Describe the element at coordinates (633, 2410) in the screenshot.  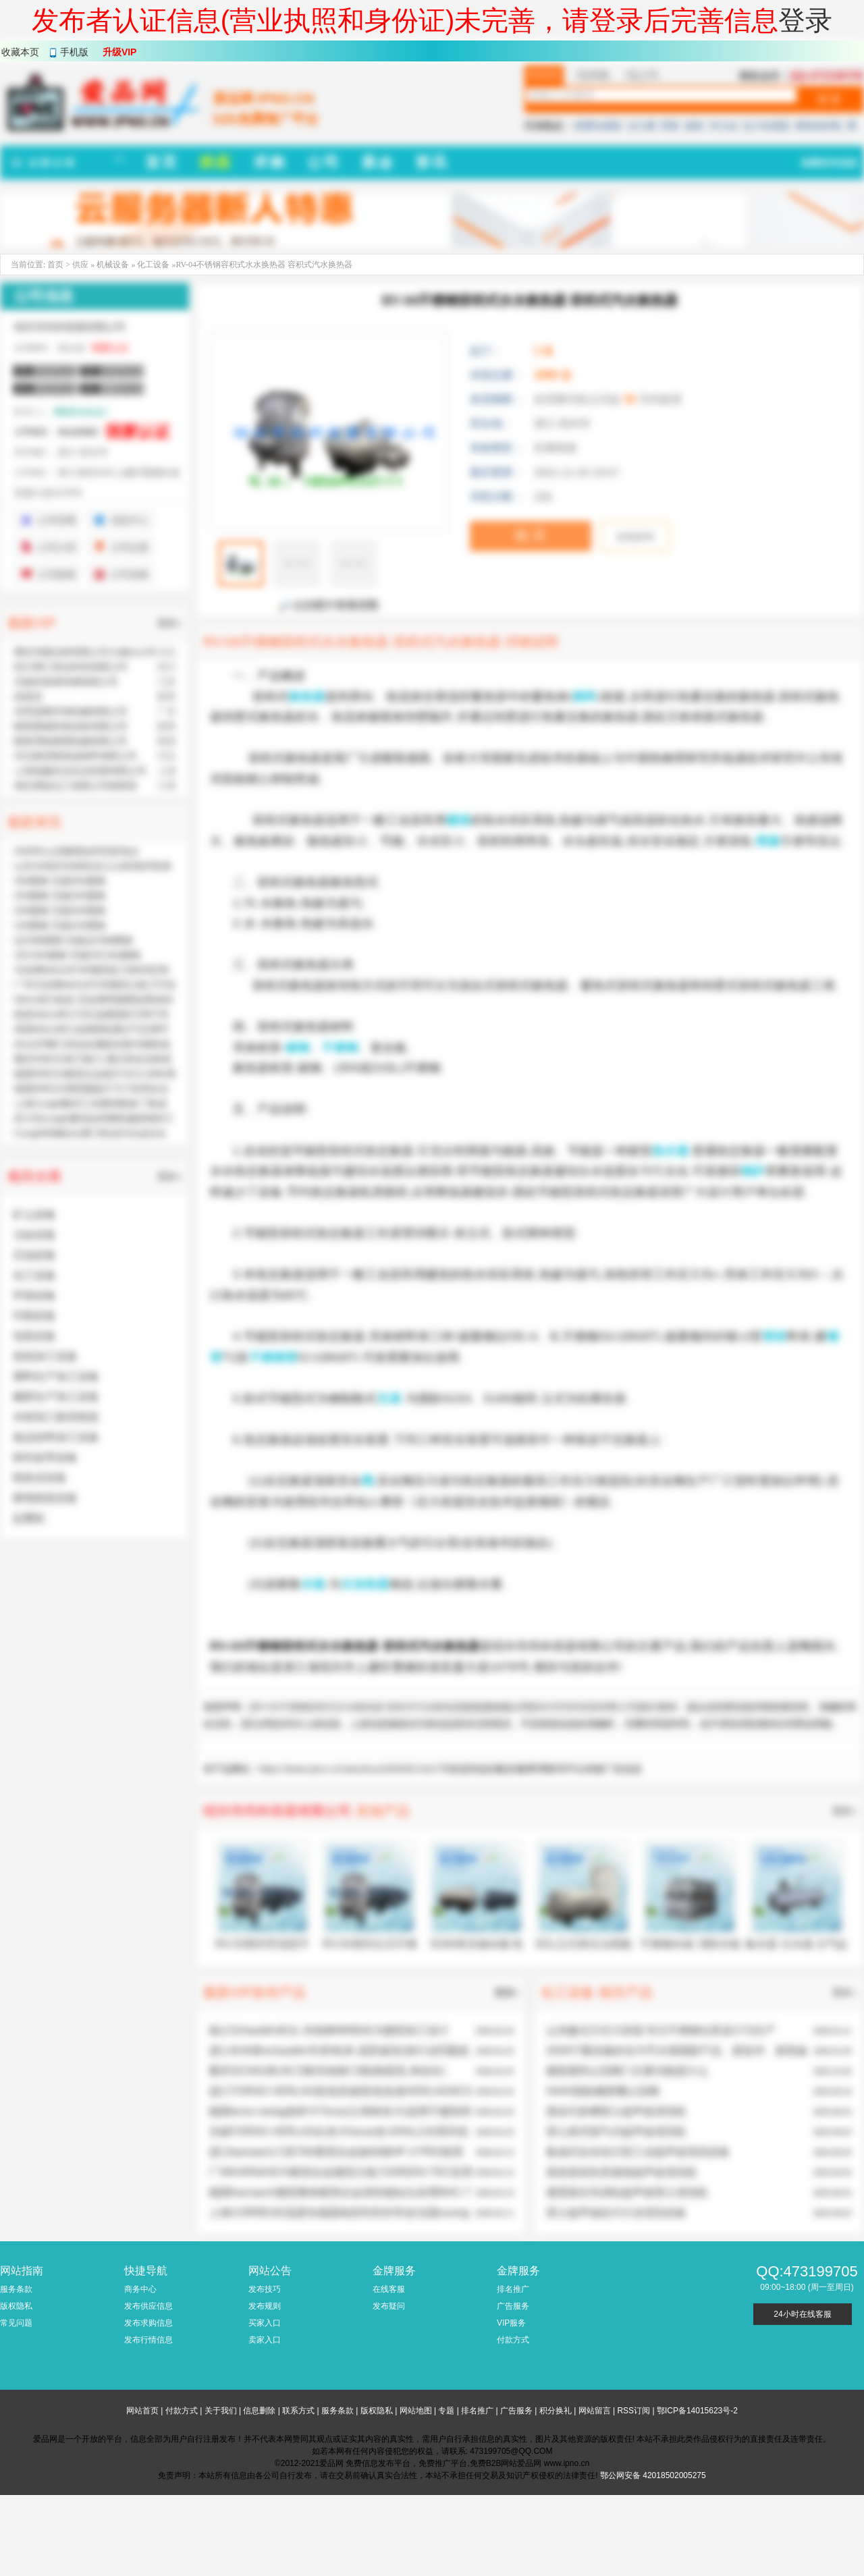
I see `RSS订阅` at that location.